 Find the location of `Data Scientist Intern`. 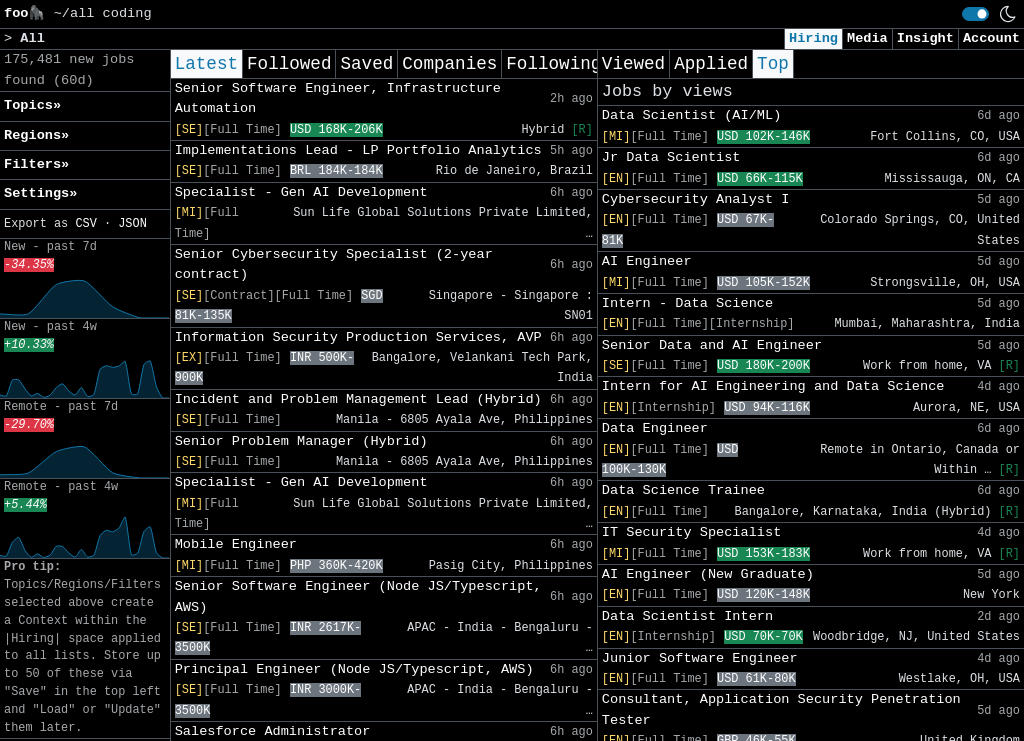

Data Scientist Intern is located at coordinates (687, 616).